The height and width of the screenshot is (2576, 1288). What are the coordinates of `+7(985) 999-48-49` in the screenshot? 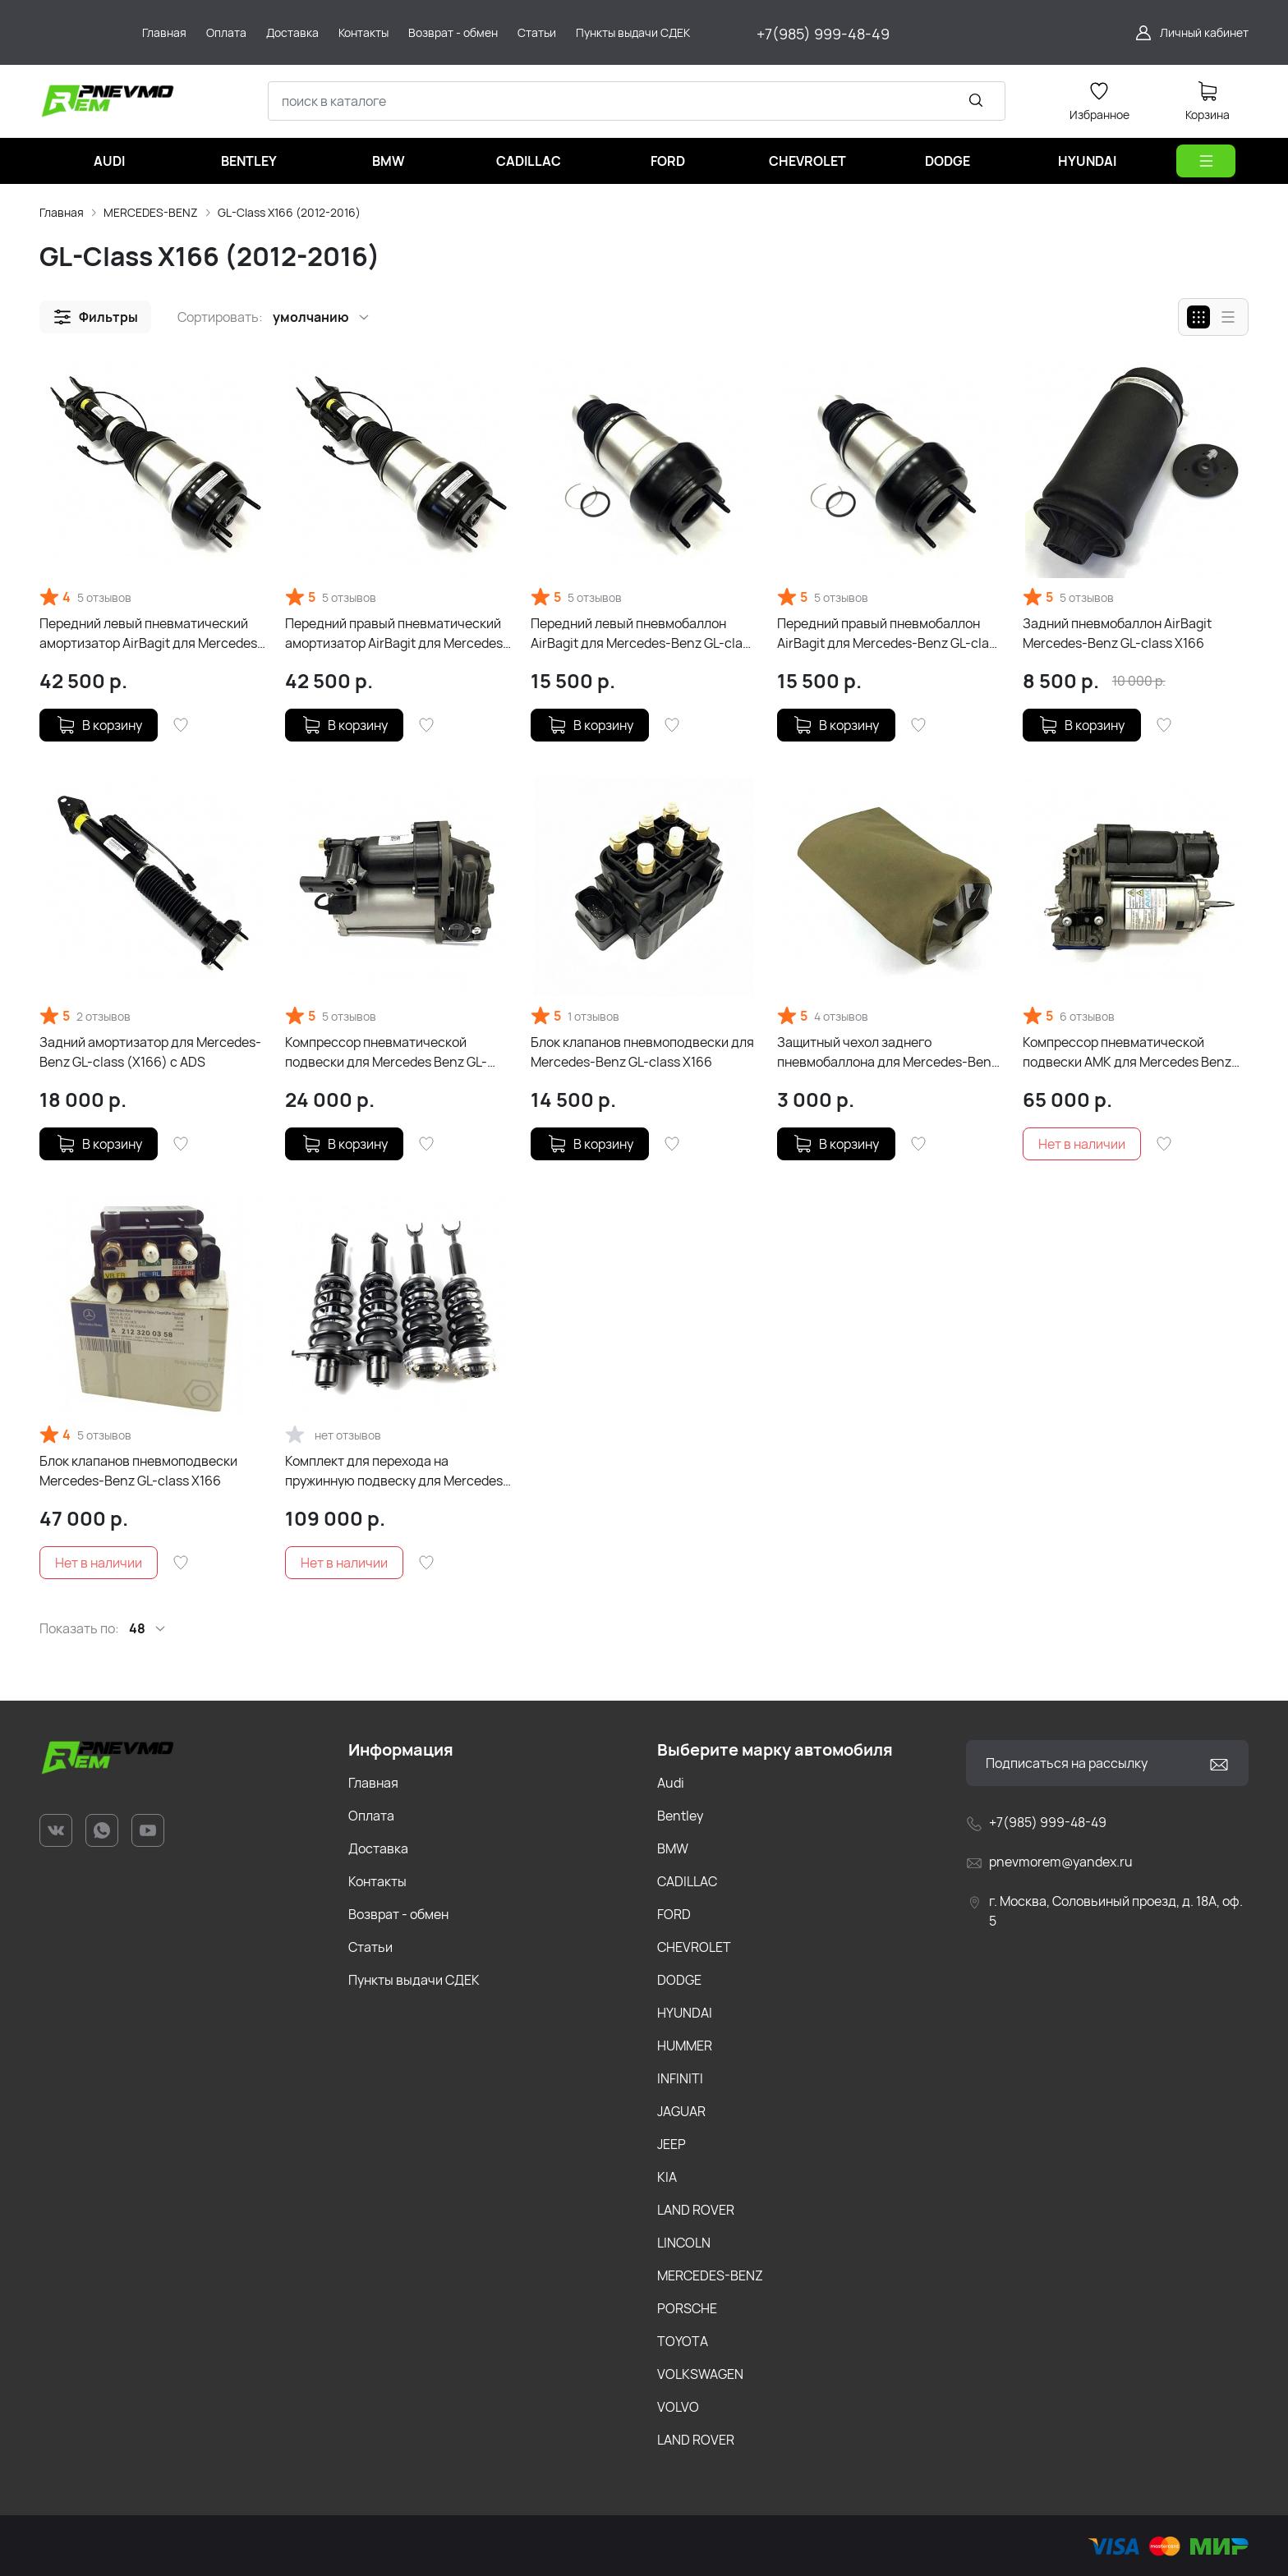 It's located at (823, 34).